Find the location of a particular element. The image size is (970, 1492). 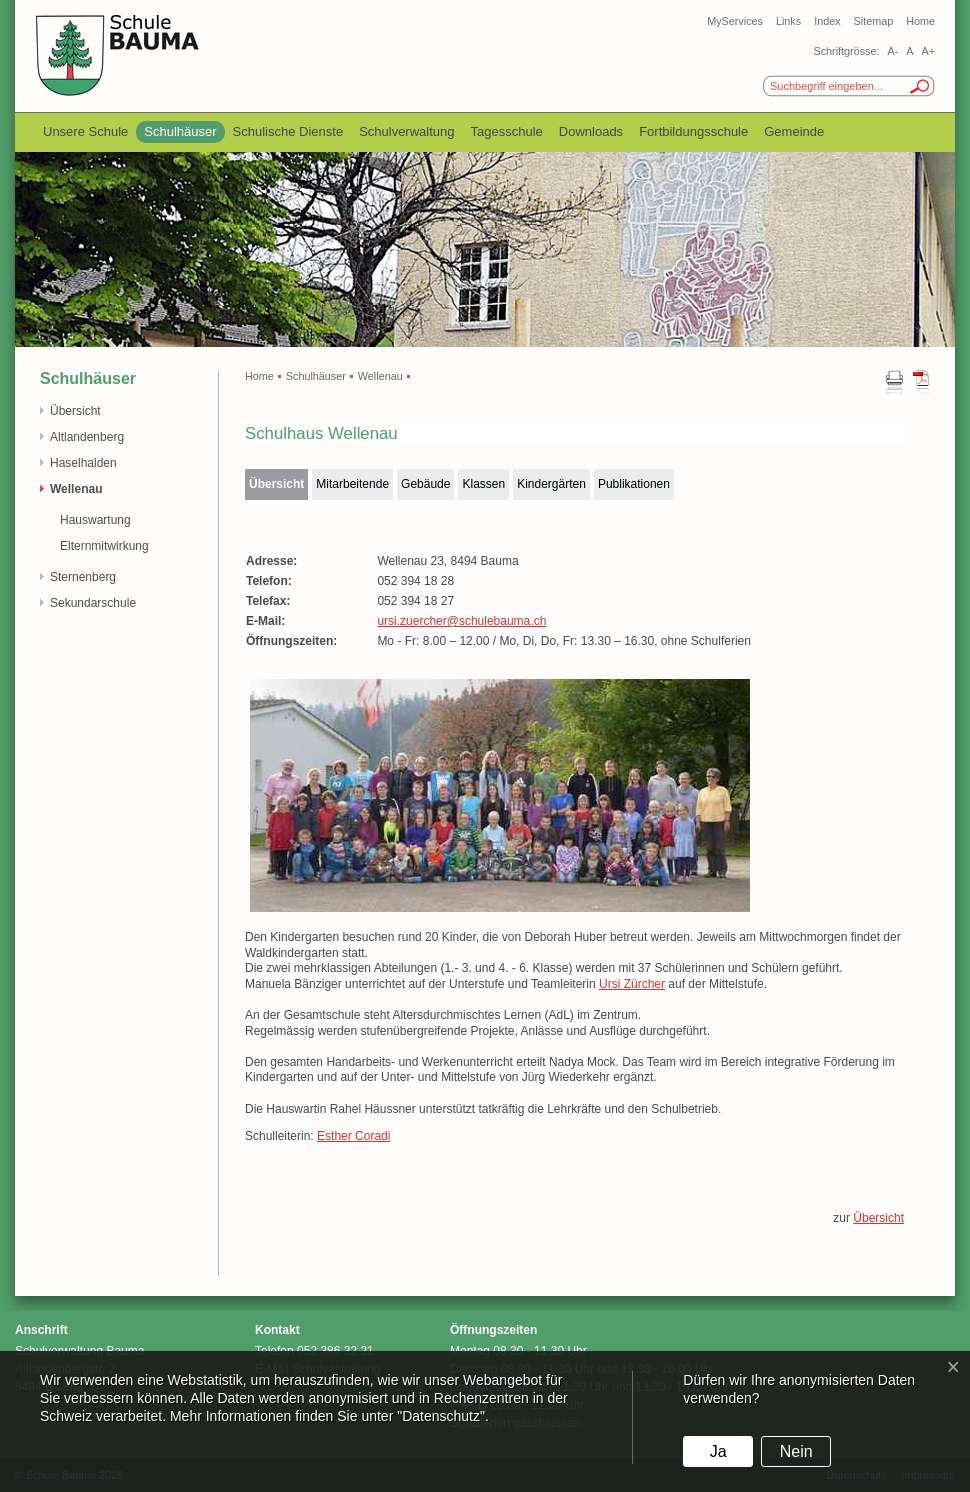

Esther Coradi is located at coordinates (353, 1136).